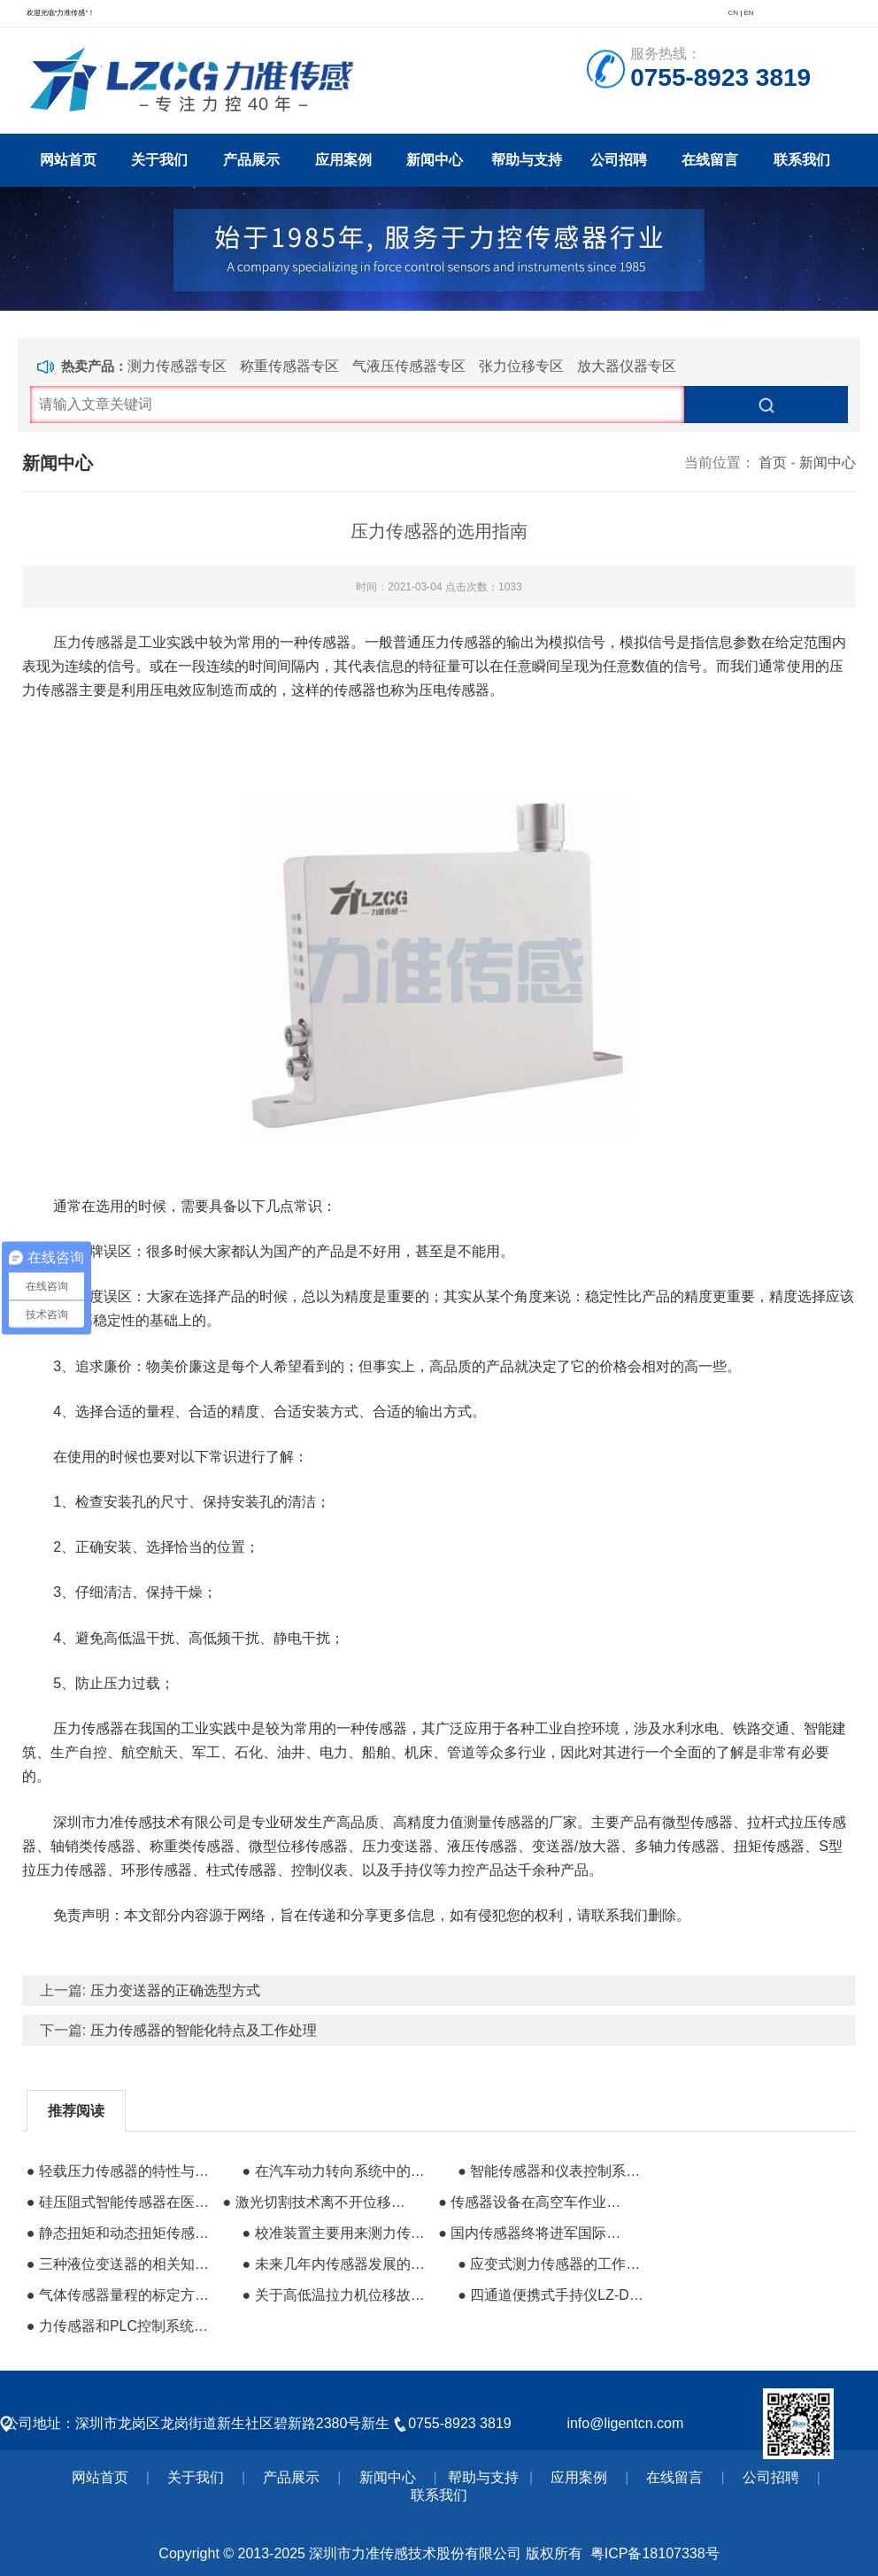 The image size is (878, 2576). Describe the element at coordinates (88, 642) in the screenshot. I see `压力传感器` at that location.